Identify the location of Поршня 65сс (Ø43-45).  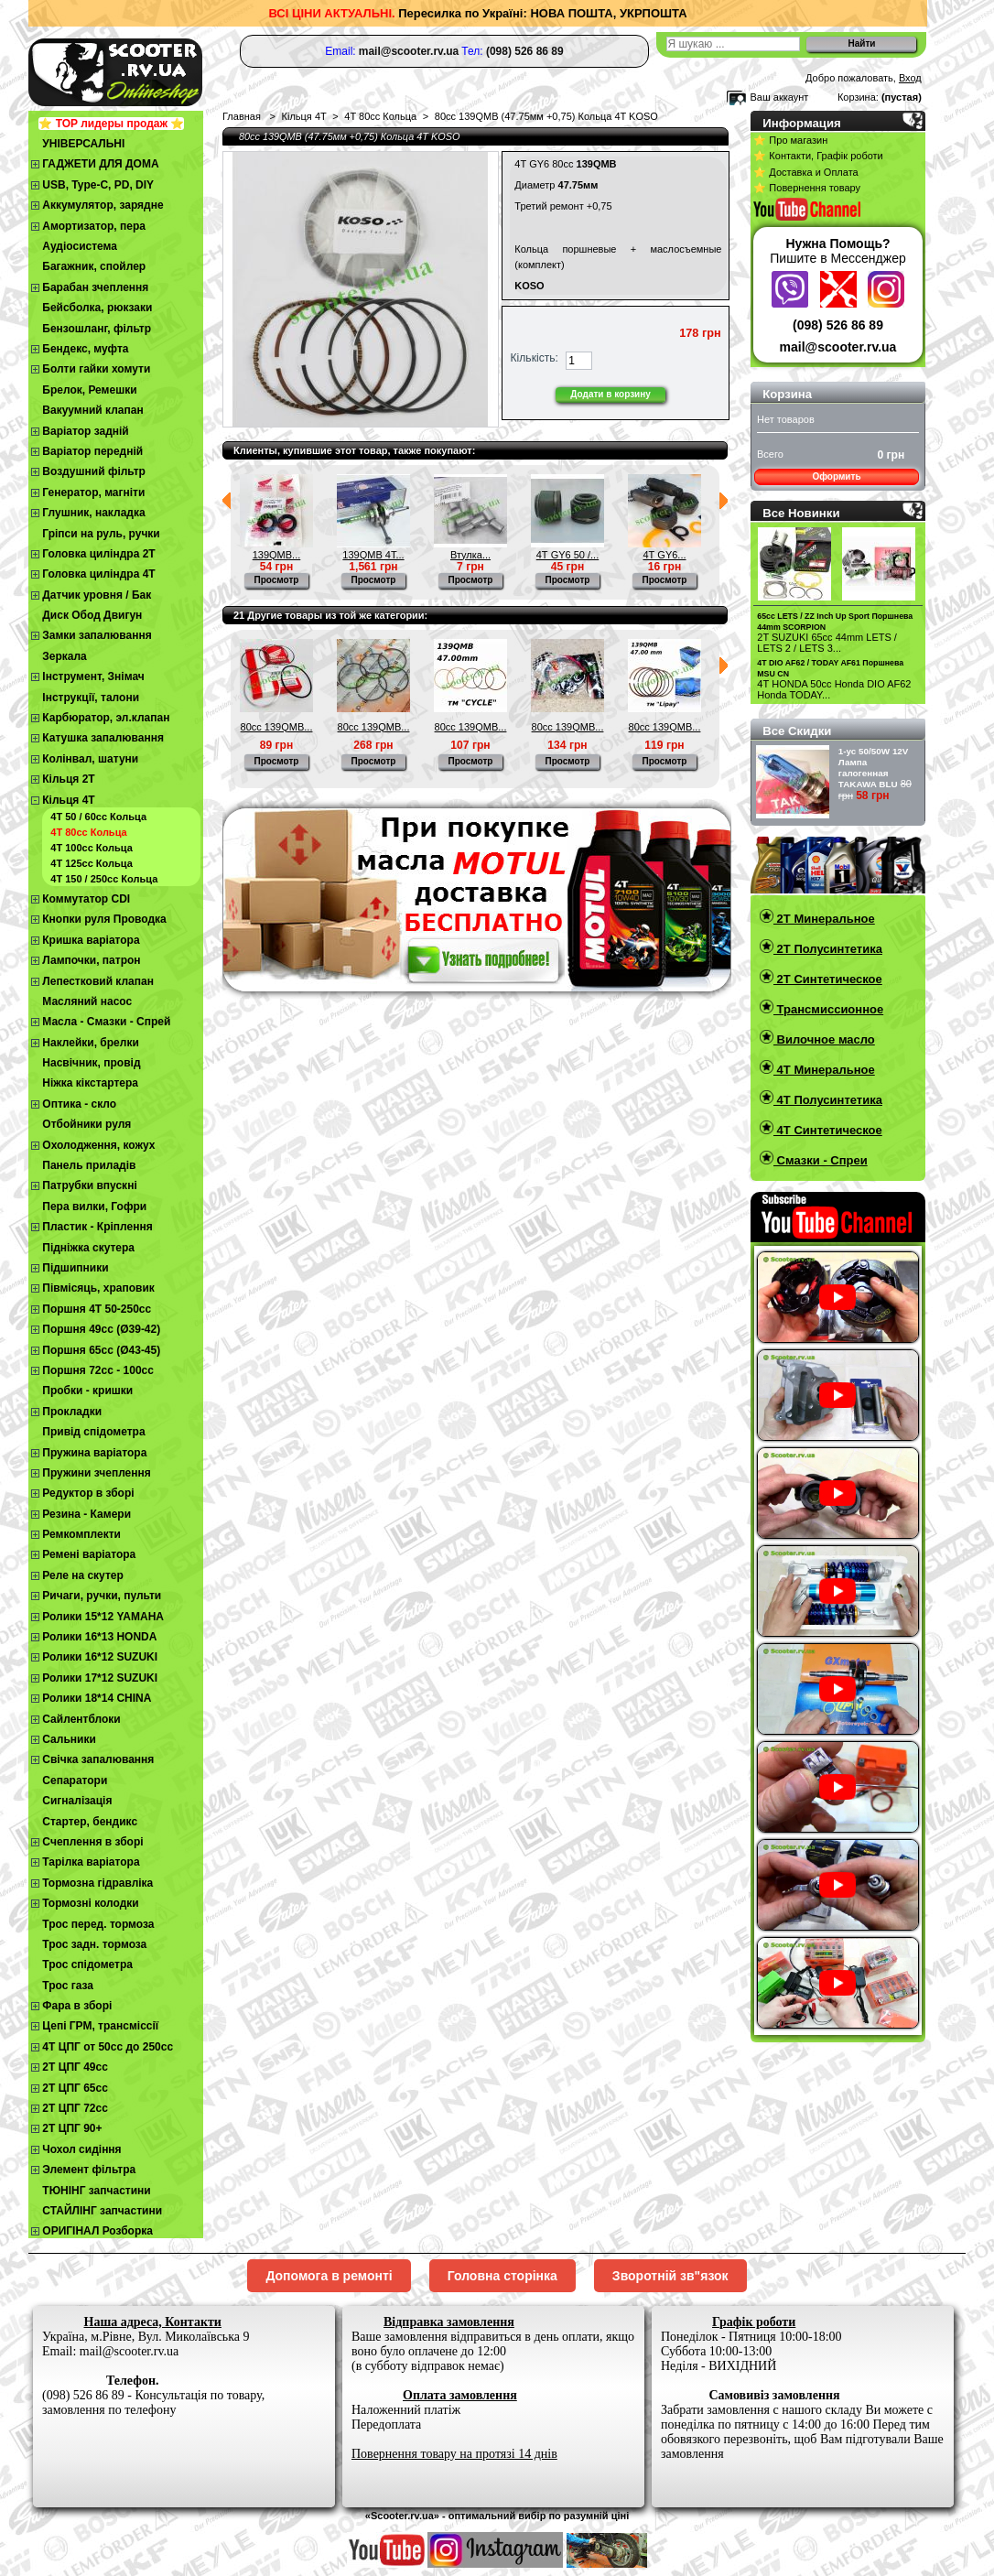
(101, 1350).